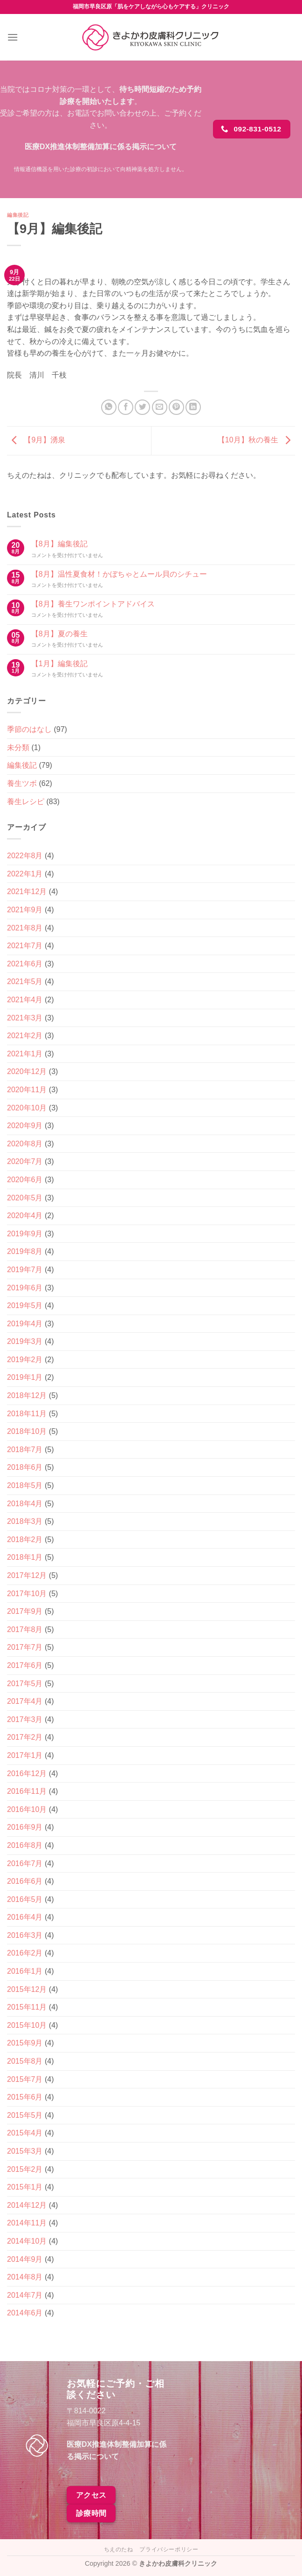  I want to click on 【8月】養生ワンポイントアドバイス, so click(93, 604).